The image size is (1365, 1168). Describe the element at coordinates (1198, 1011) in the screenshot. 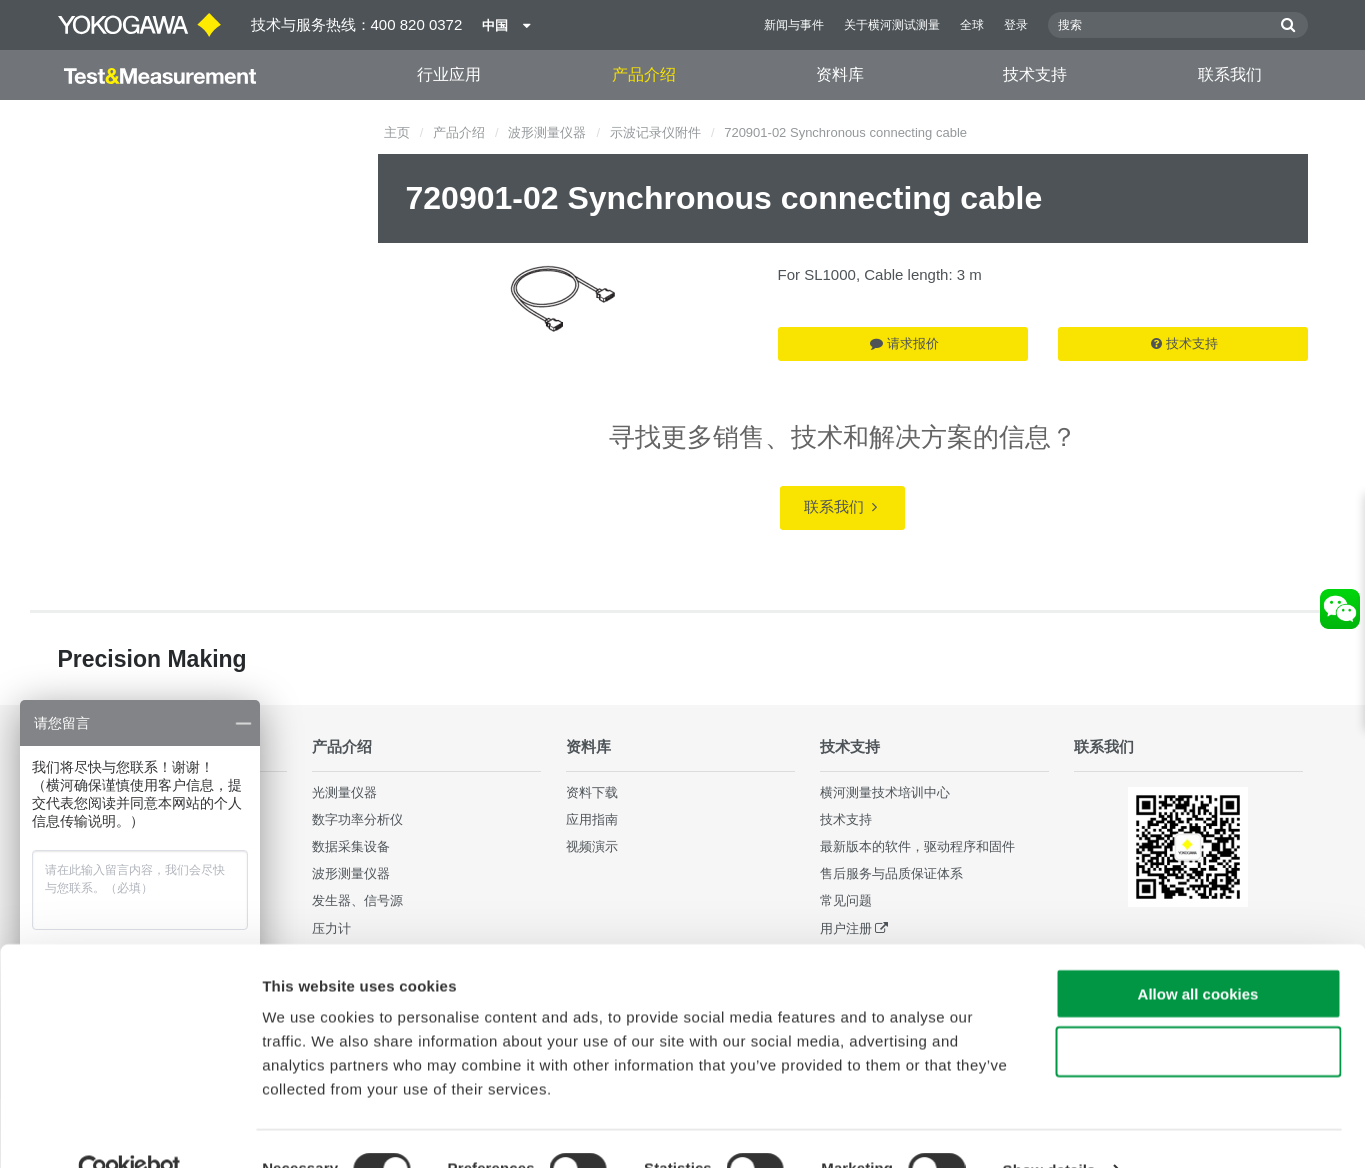

I see `Use necessary cookies only` at that location.